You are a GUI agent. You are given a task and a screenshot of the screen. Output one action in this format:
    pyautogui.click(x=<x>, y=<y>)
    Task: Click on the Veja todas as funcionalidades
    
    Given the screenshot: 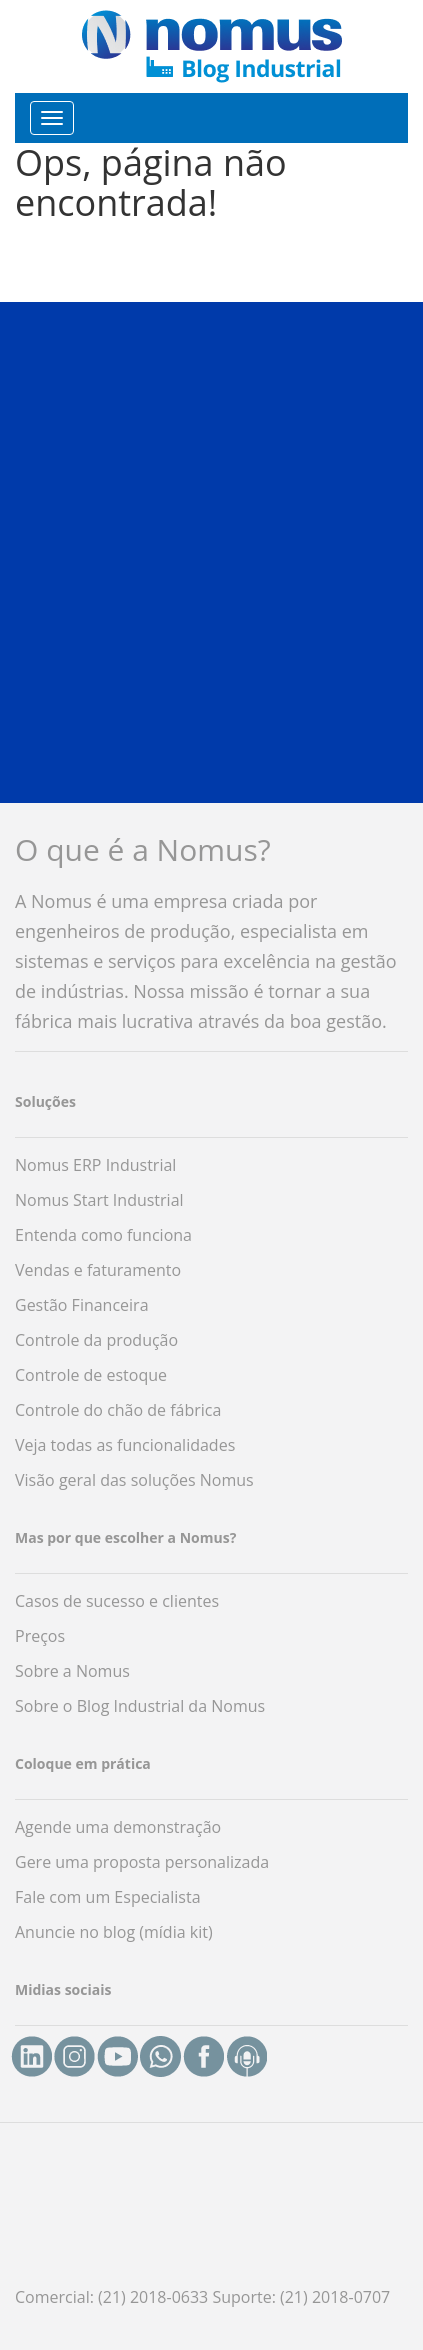 What is the action you would take?
    pyautogui.click(x=125, y=1445)
    